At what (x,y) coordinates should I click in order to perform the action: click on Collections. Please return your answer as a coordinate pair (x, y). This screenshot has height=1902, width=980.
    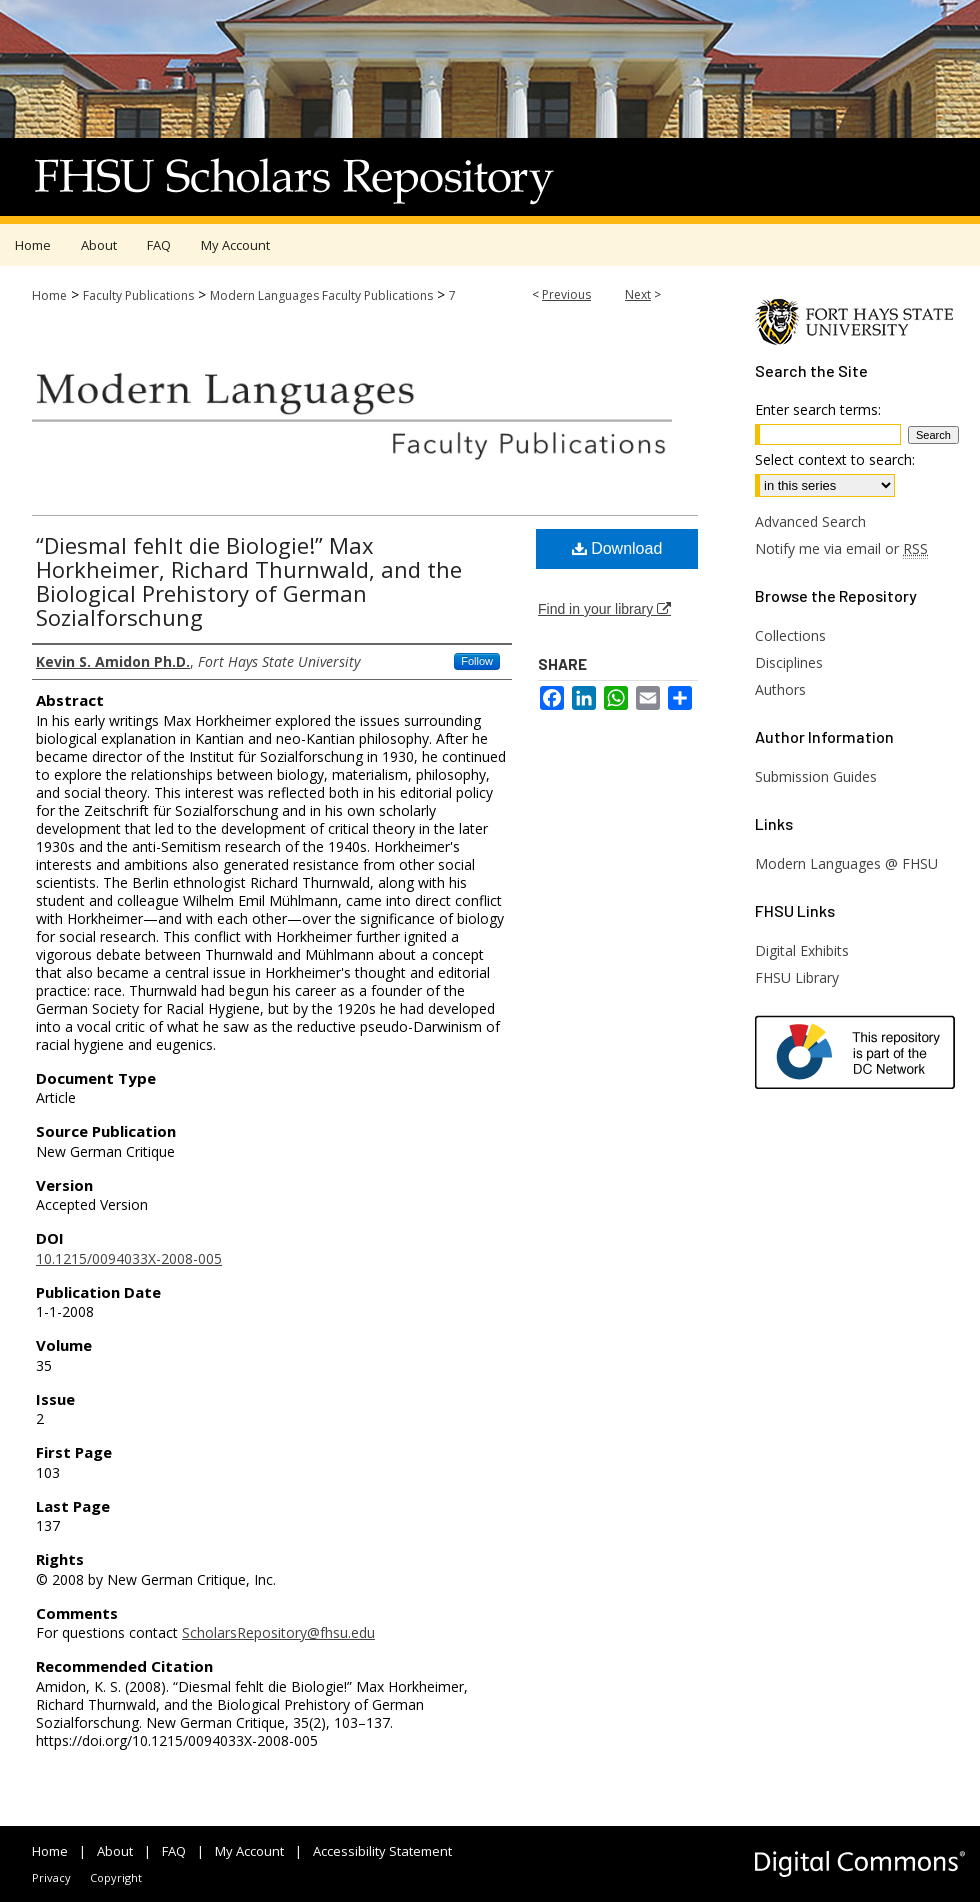
    Looking at the image, I should click on (790, 635).